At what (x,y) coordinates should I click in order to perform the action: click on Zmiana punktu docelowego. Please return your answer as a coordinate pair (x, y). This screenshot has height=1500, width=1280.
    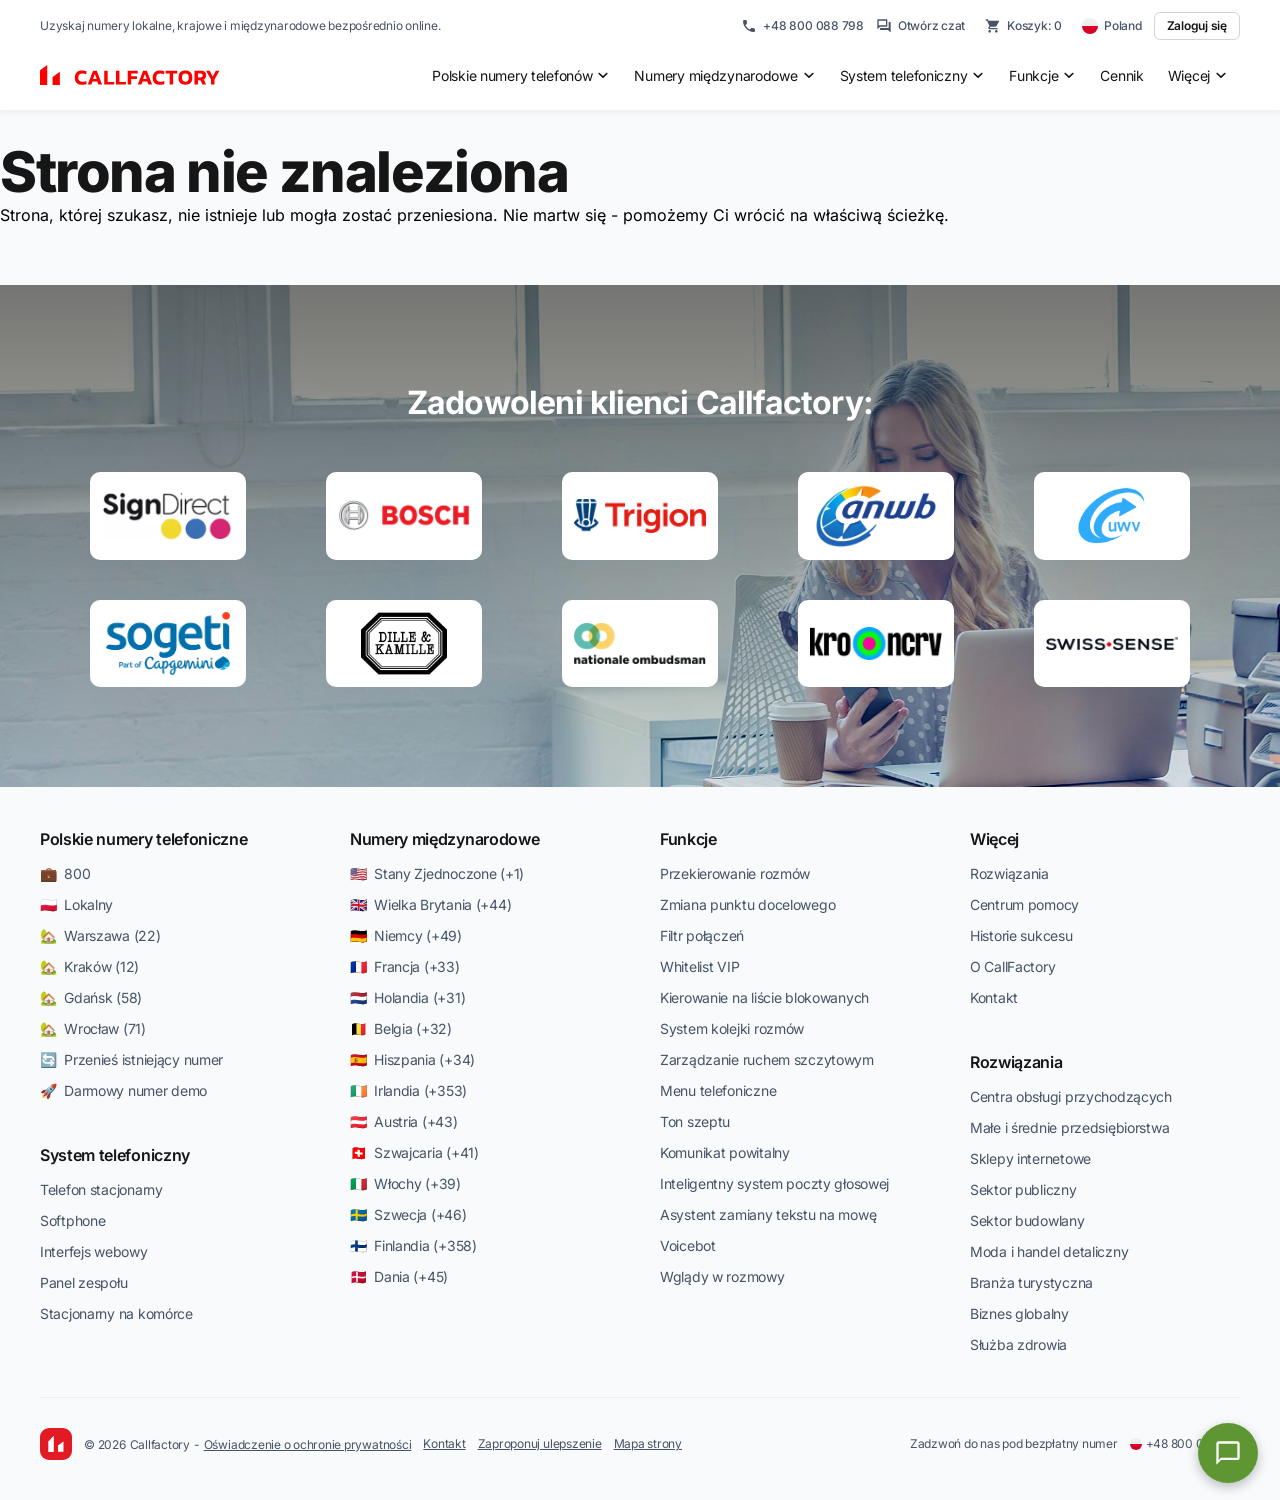
    Looking at the image, I should click on (747, 904).